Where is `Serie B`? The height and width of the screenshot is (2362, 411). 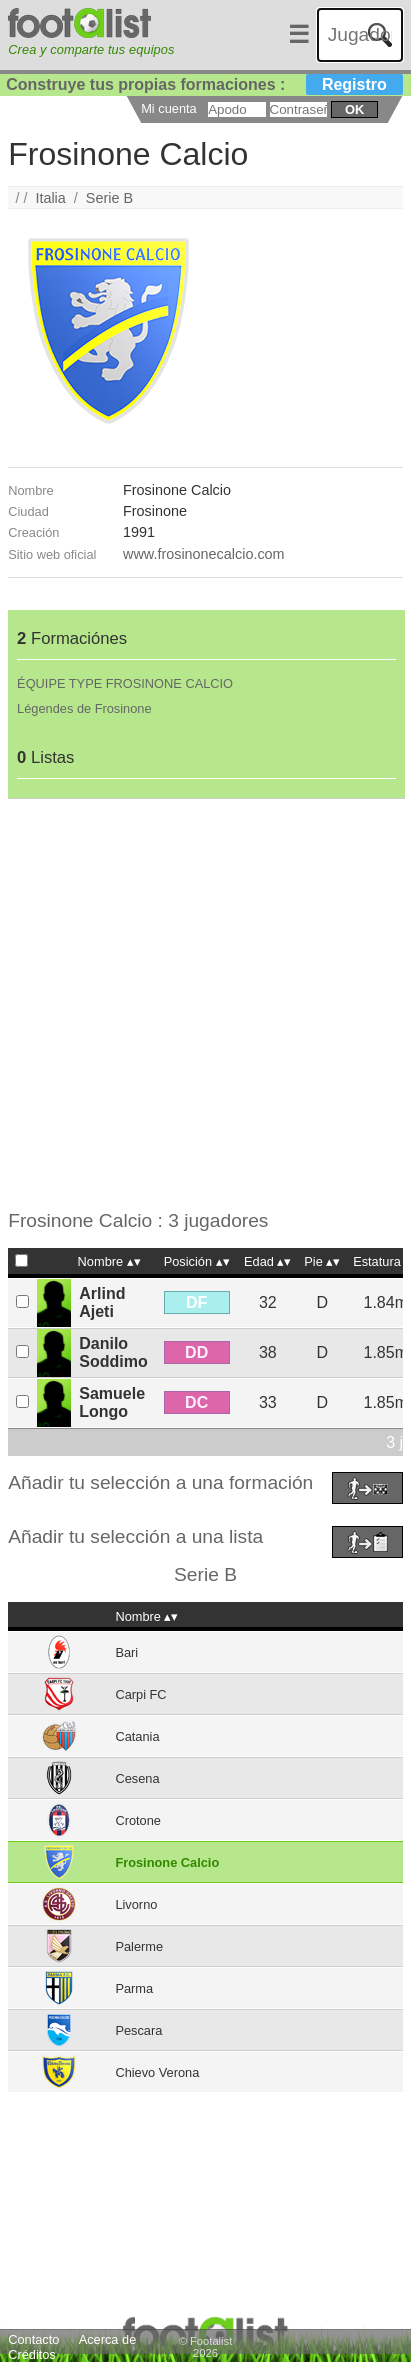
Serie B is located at coordinates (109, 198).